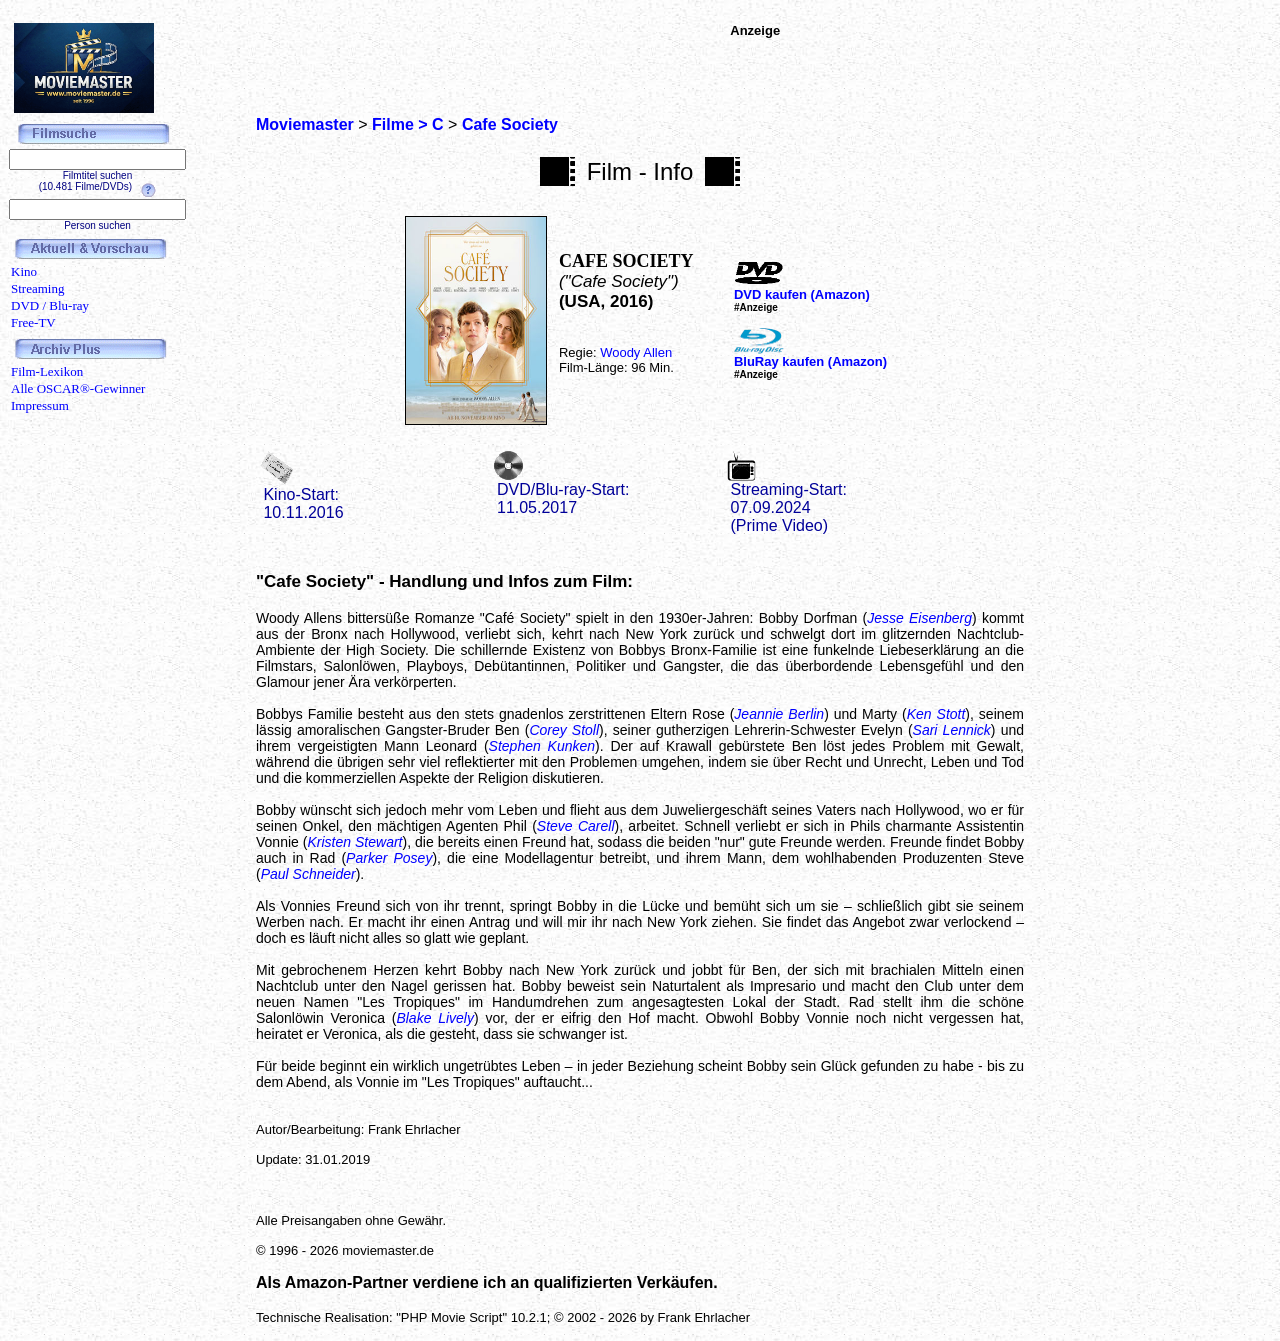 The image size is (1280, 1341). Describe the element at coordinates (435, 1018) in the screenshot. I see `Blake Lively` at that location.